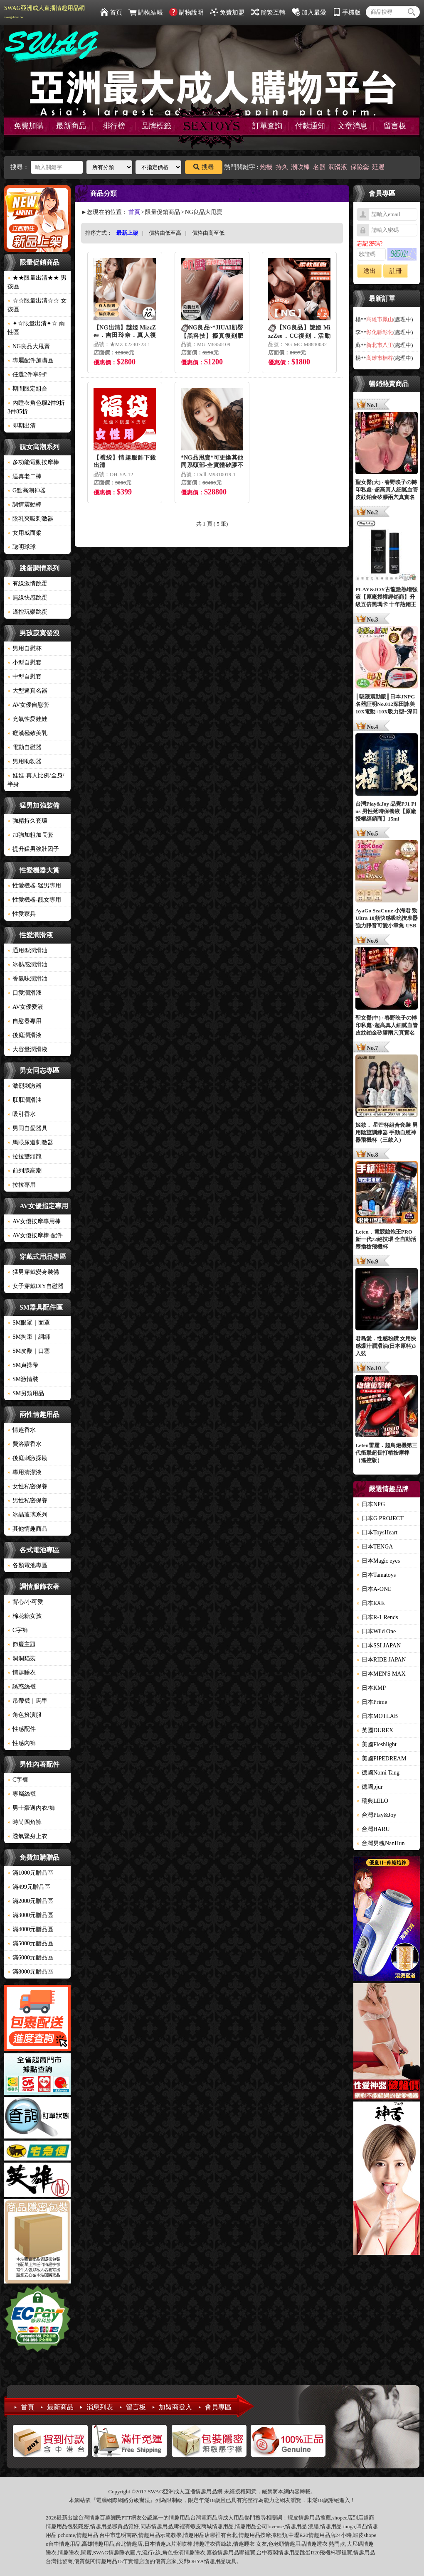  What do you see at coordinates (27, 1458) in the screenshot?
I see `後庭刺激探勘` at bounding box center [27, 1458].